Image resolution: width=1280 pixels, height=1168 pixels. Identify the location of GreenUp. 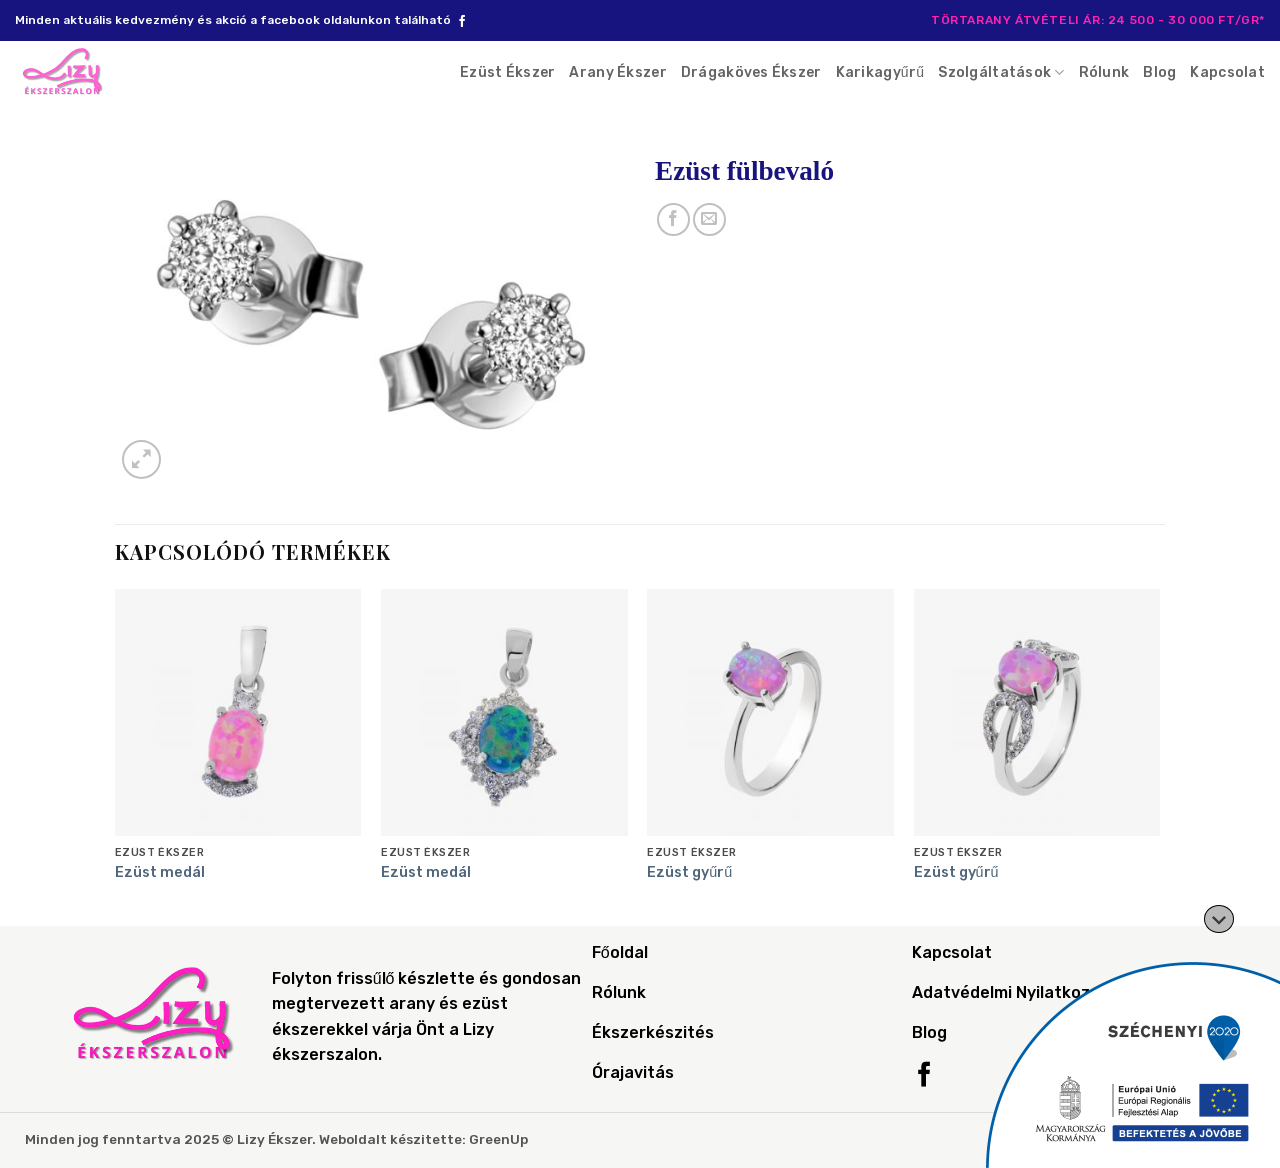
(498, 1139).